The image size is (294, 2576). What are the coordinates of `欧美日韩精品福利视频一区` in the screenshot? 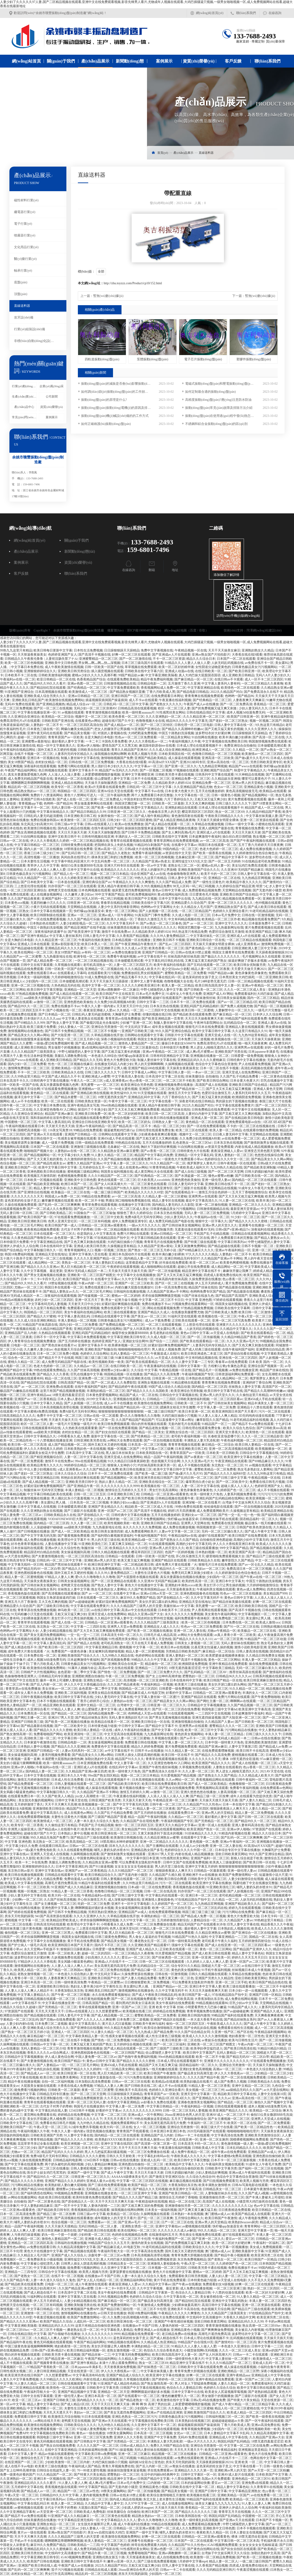 It's located at (86, 2350).